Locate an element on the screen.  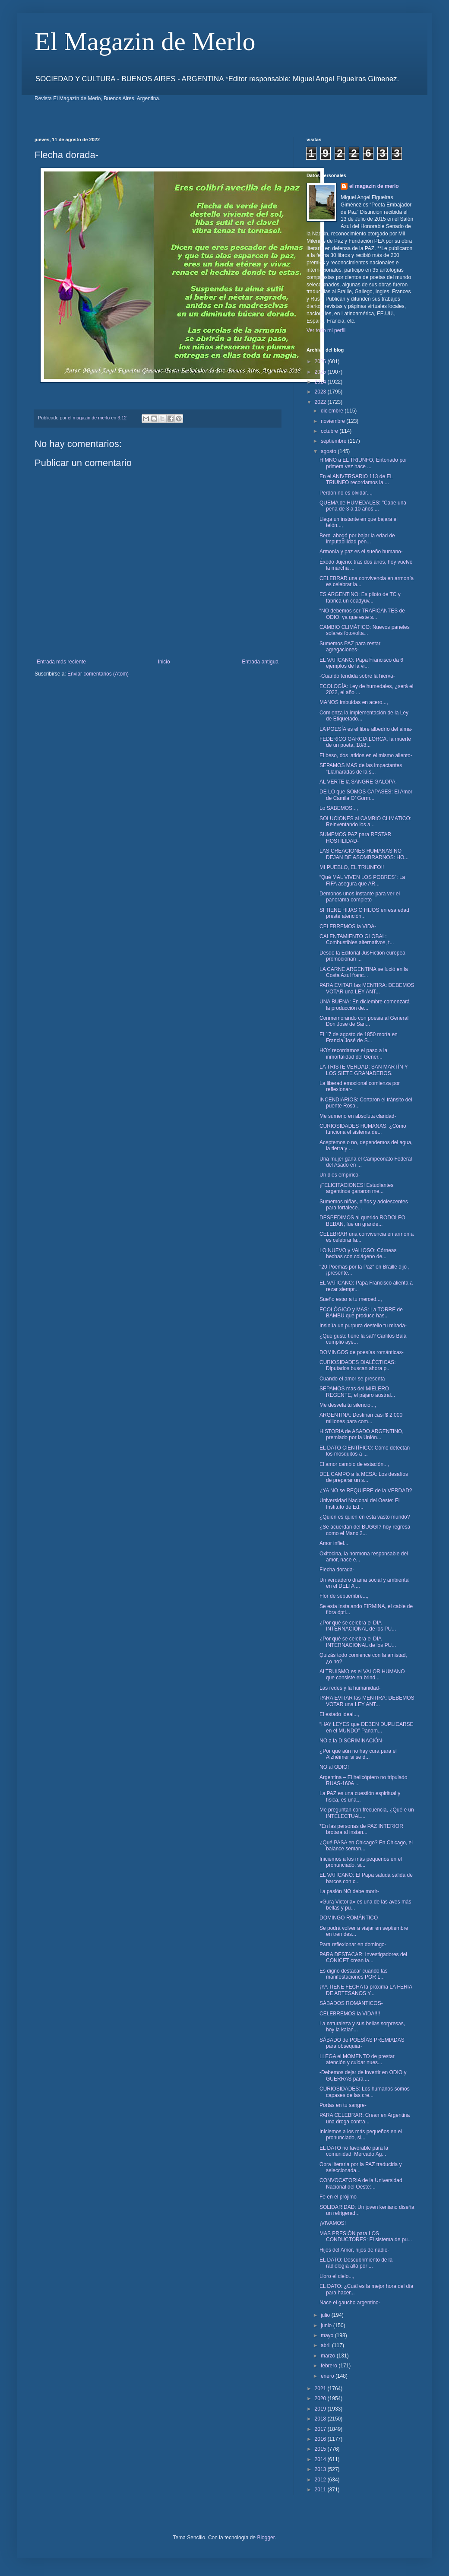
Hijos del Amor, hijos de nadie- is located at coordinates (354, 2250).